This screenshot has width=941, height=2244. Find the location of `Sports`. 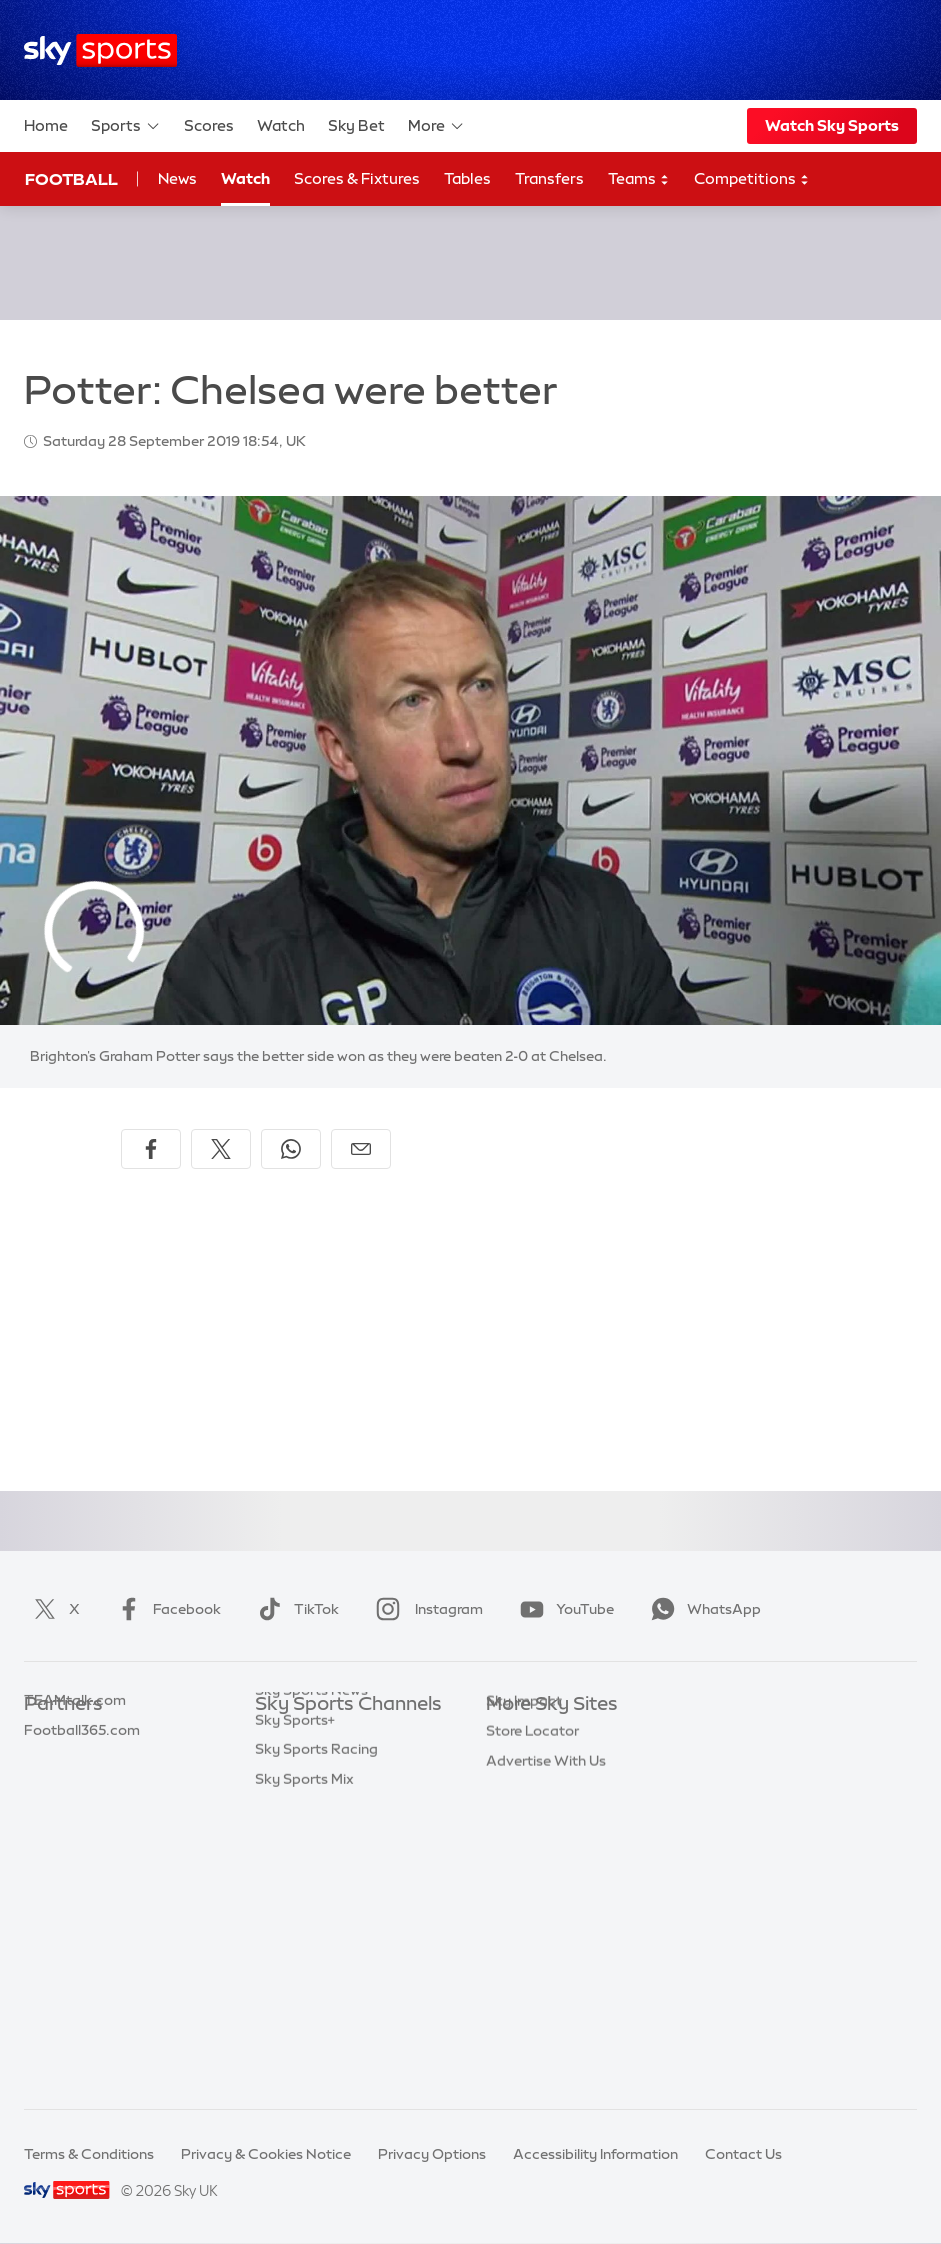

Sports is located at coordinates (126, 126).